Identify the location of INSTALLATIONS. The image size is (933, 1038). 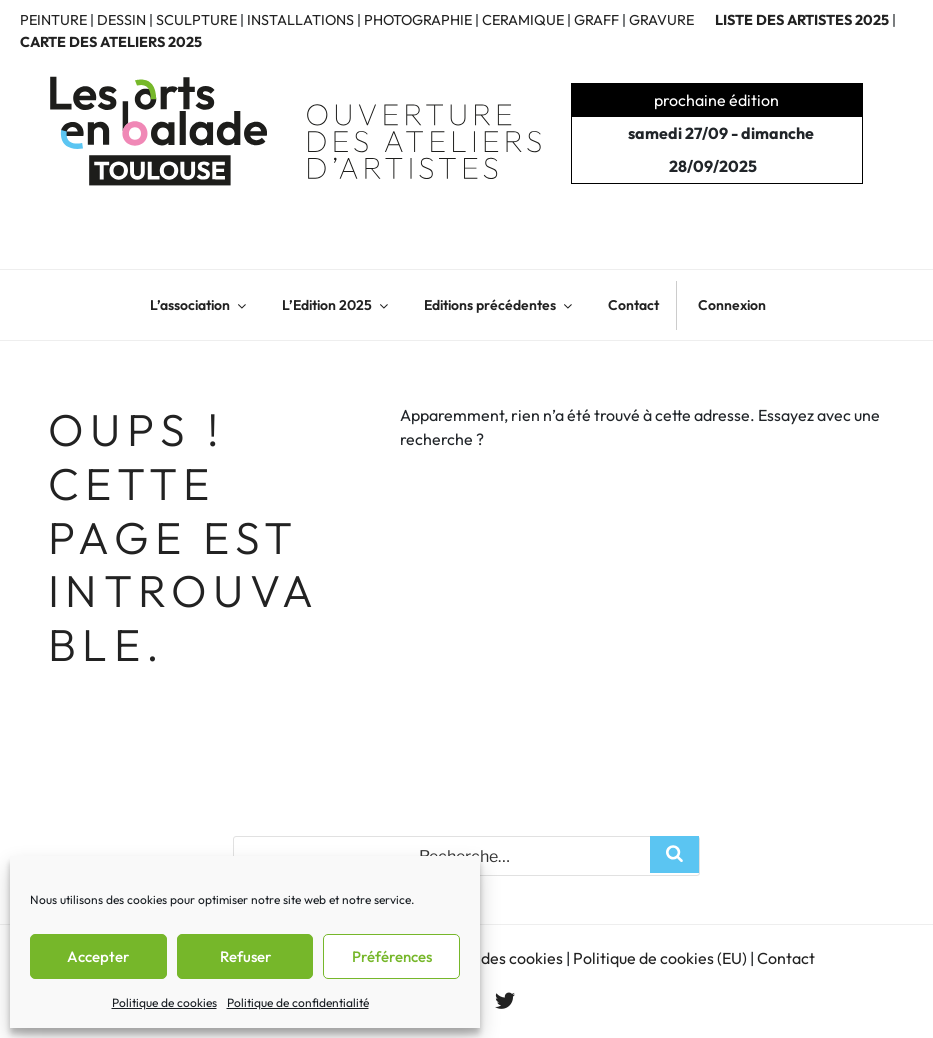
(300, 20).